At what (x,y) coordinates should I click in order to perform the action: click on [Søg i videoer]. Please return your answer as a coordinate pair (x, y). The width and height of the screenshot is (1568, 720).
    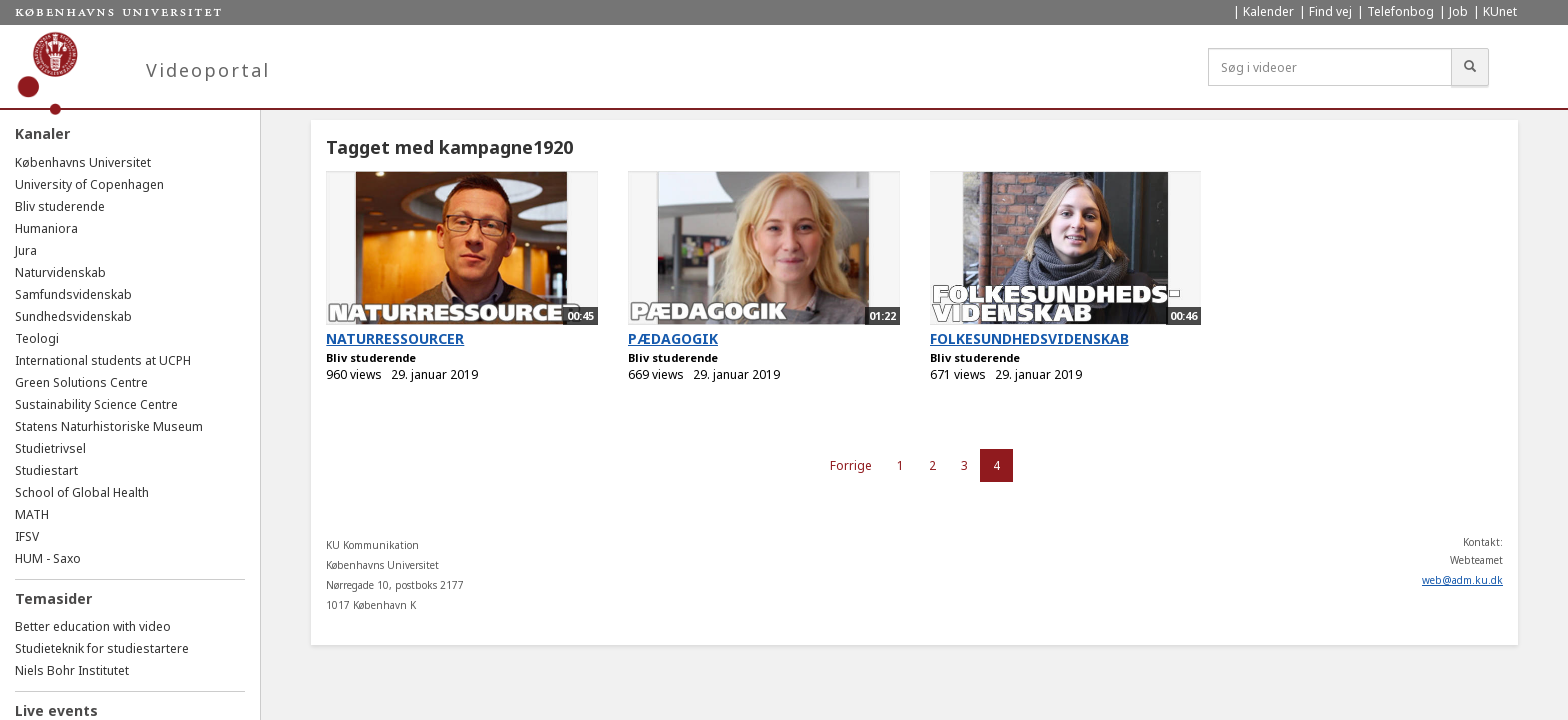
    Looking at the image, I should click on (1330, 67).